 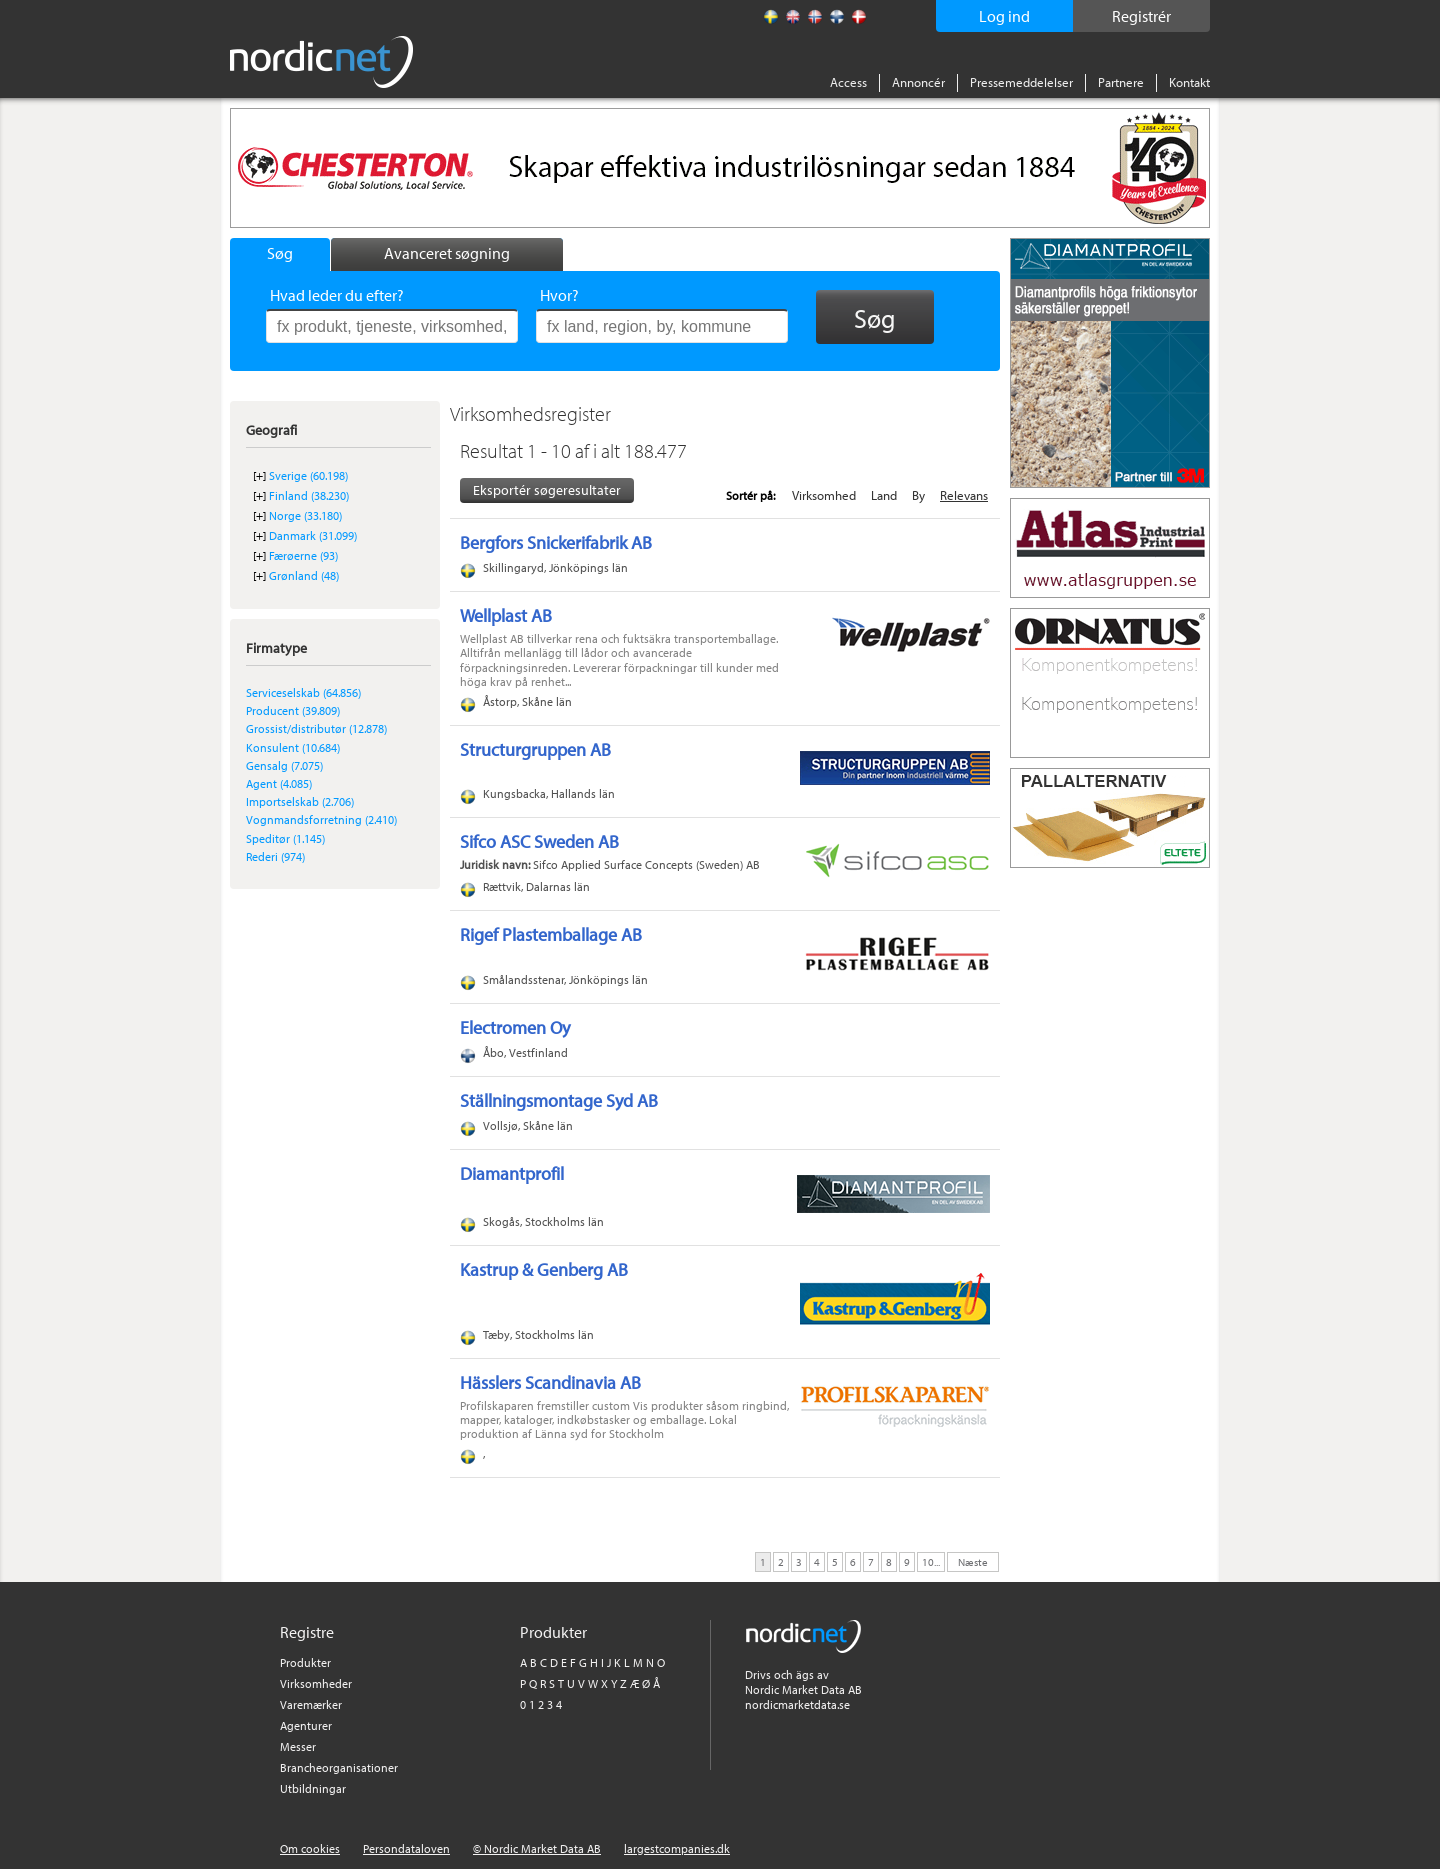 I want to click on Grossist/distributør (12.878), so click(x=316, y=728).